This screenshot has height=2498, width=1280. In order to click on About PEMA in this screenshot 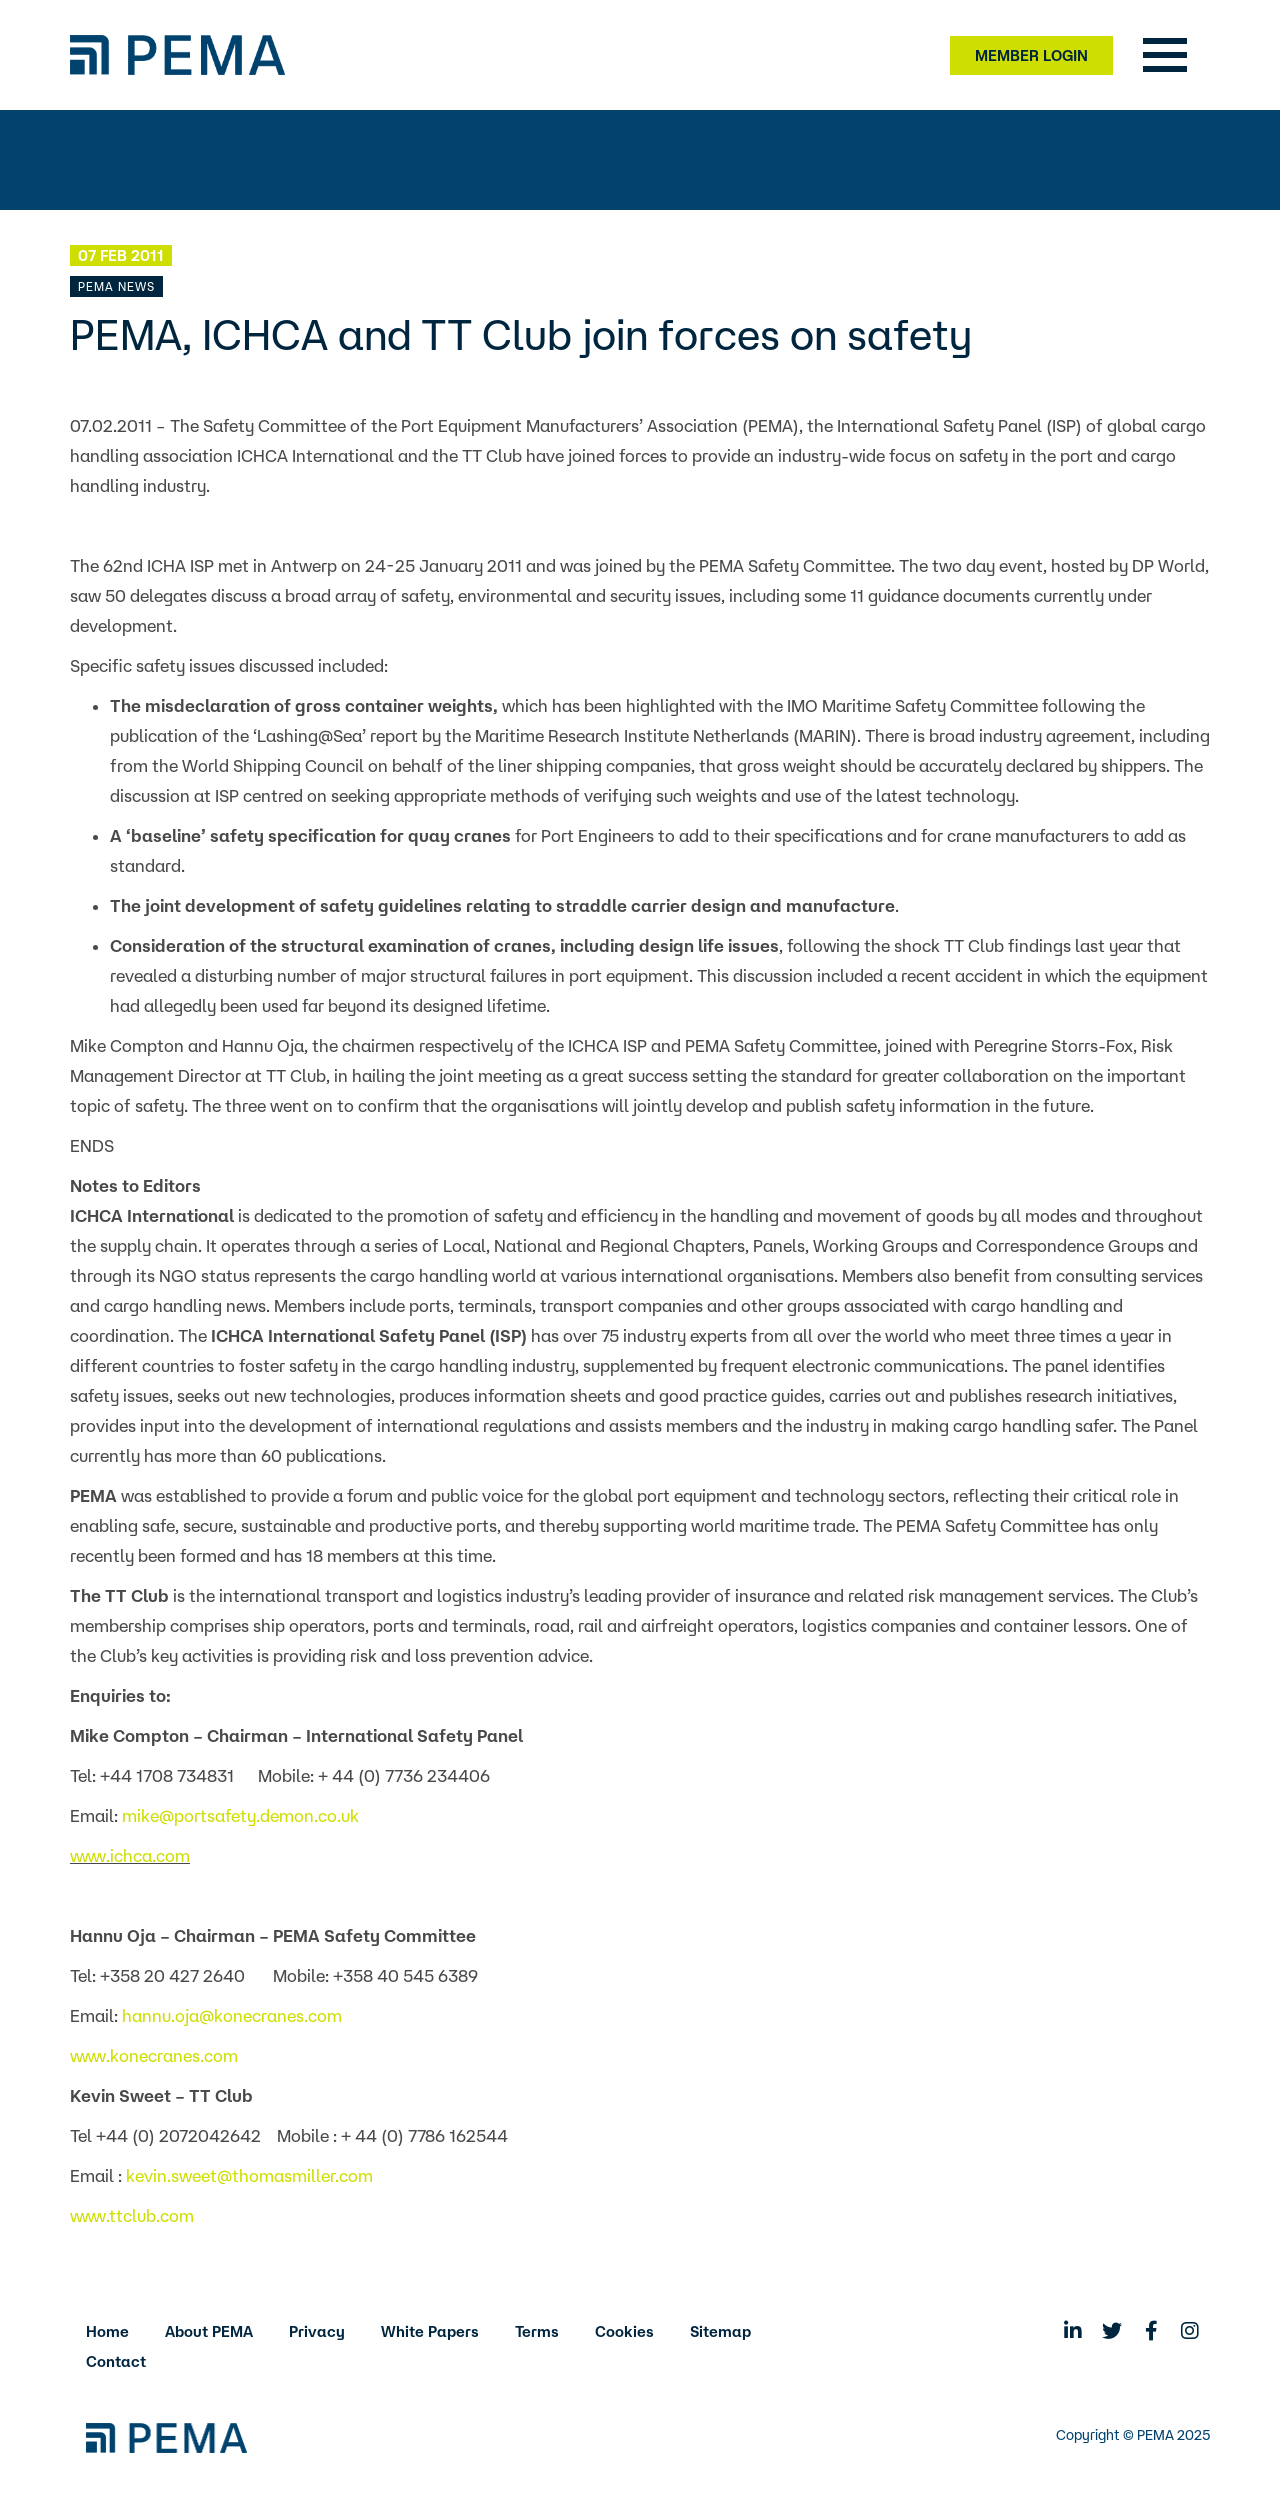, I will do `click(209, 2331)`.